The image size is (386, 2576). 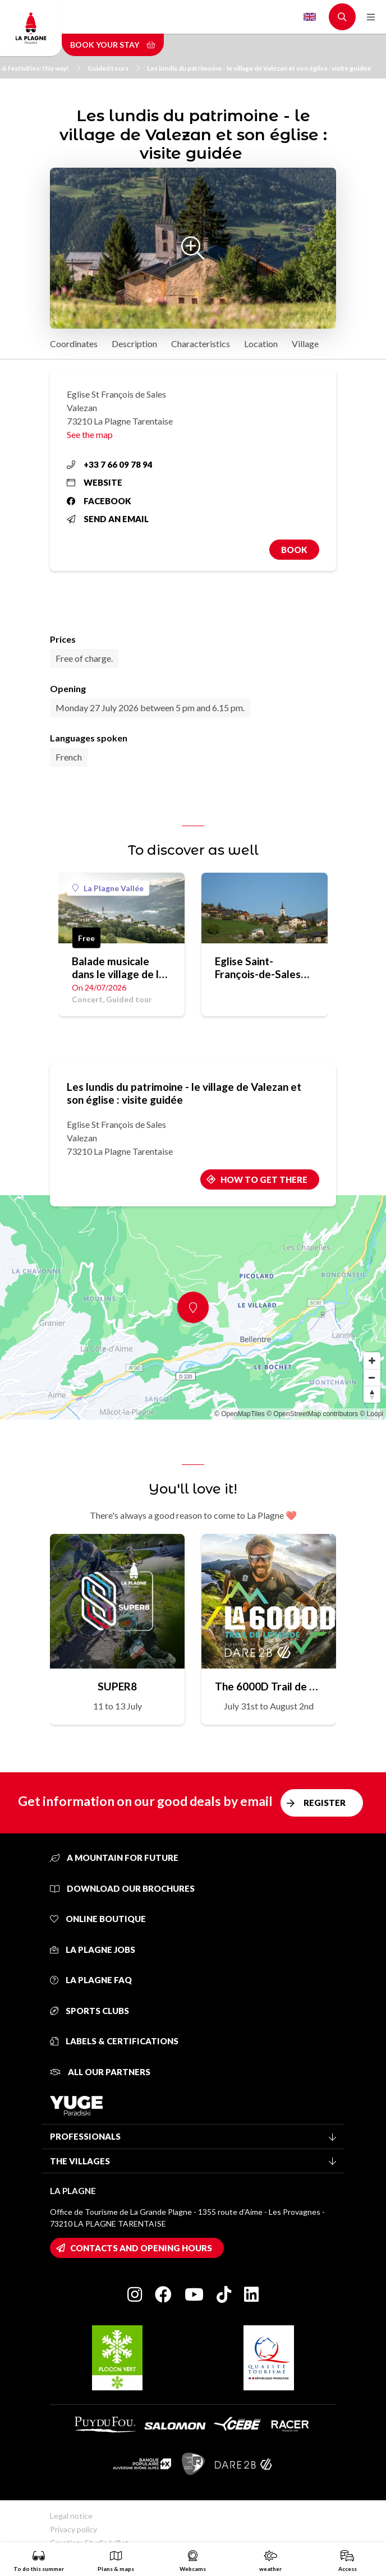 What do you see at coordinates (294, 550) in the screenshot?
I see `Book` at bounding box center [294, 550].